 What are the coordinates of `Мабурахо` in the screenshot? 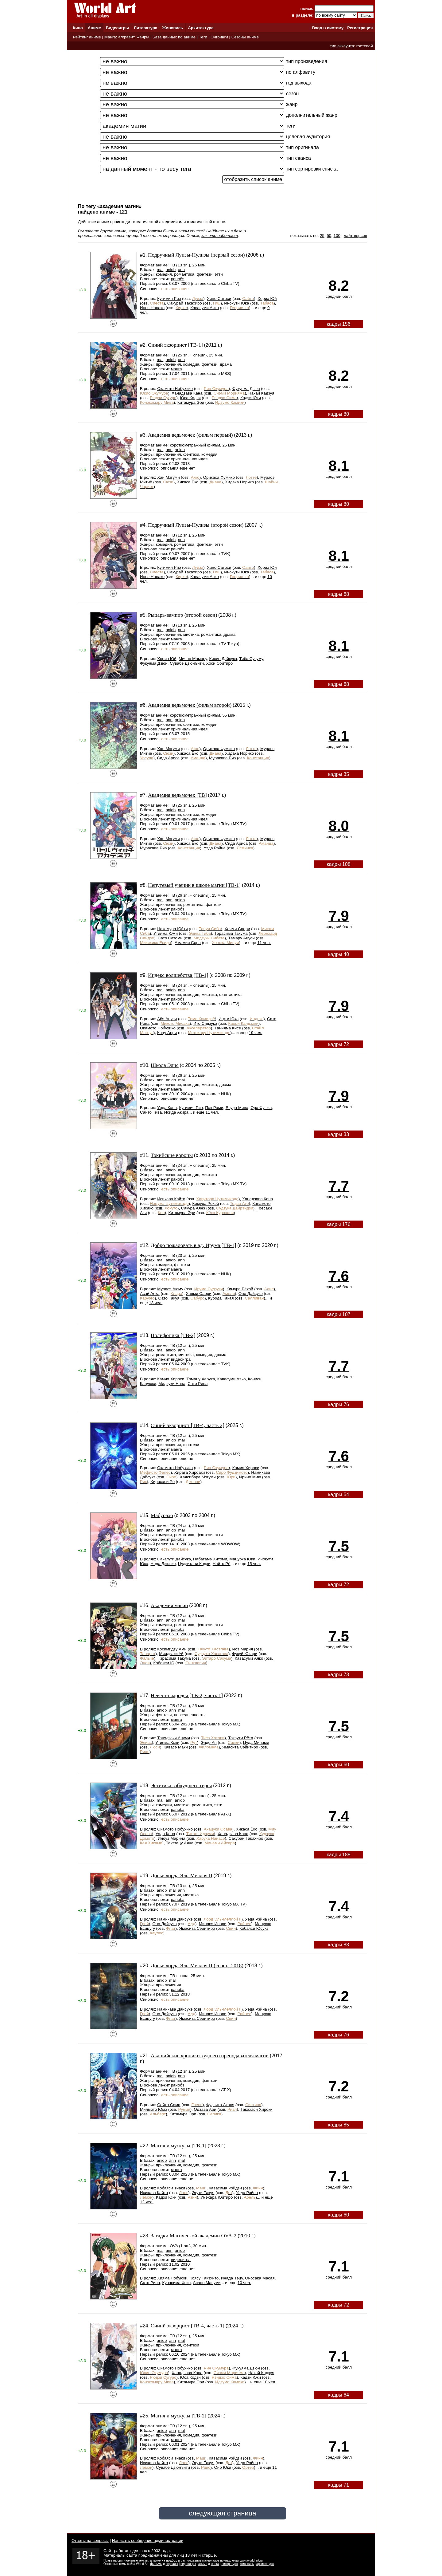 It's located at (162, 1515).